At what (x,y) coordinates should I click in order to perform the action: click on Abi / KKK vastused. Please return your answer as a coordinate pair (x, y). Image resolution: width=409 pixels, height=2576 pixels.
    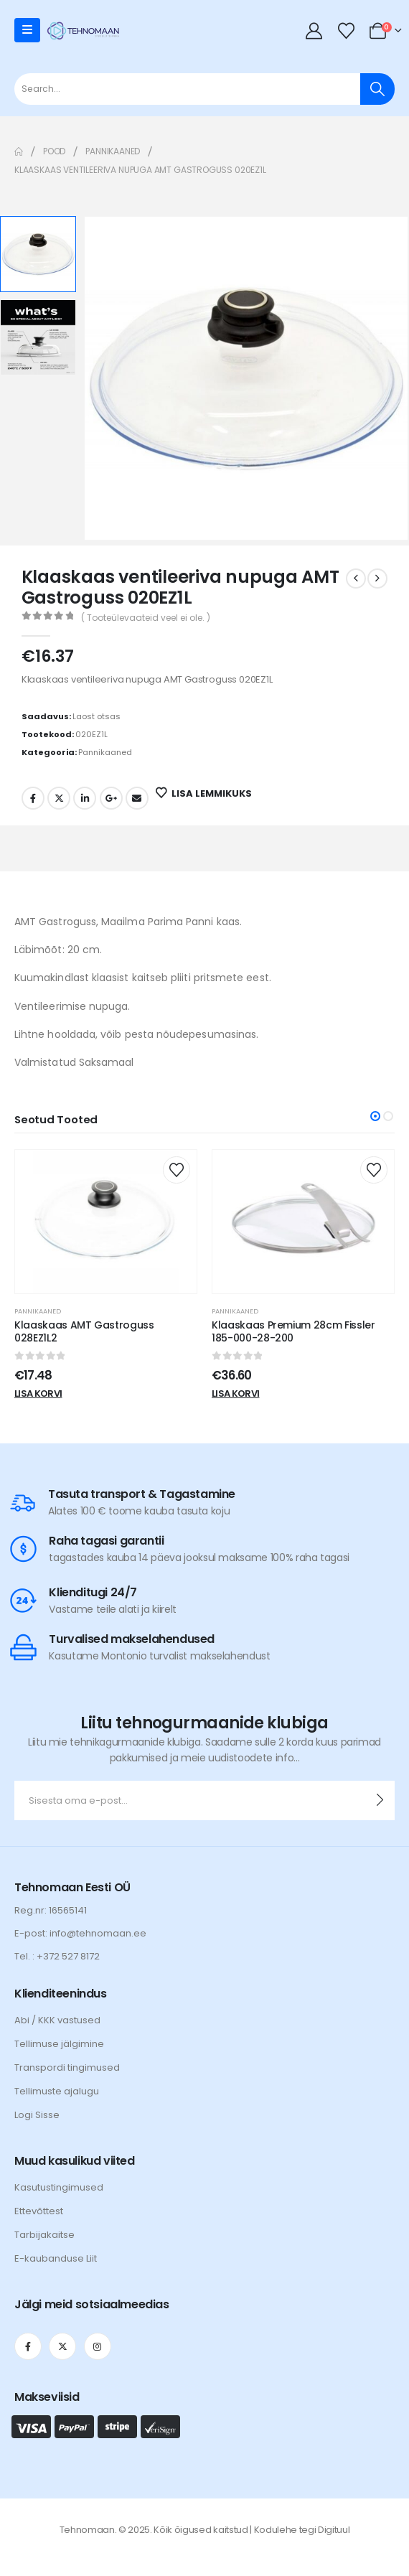
    Looking at the image, I should click on (57, 2020).